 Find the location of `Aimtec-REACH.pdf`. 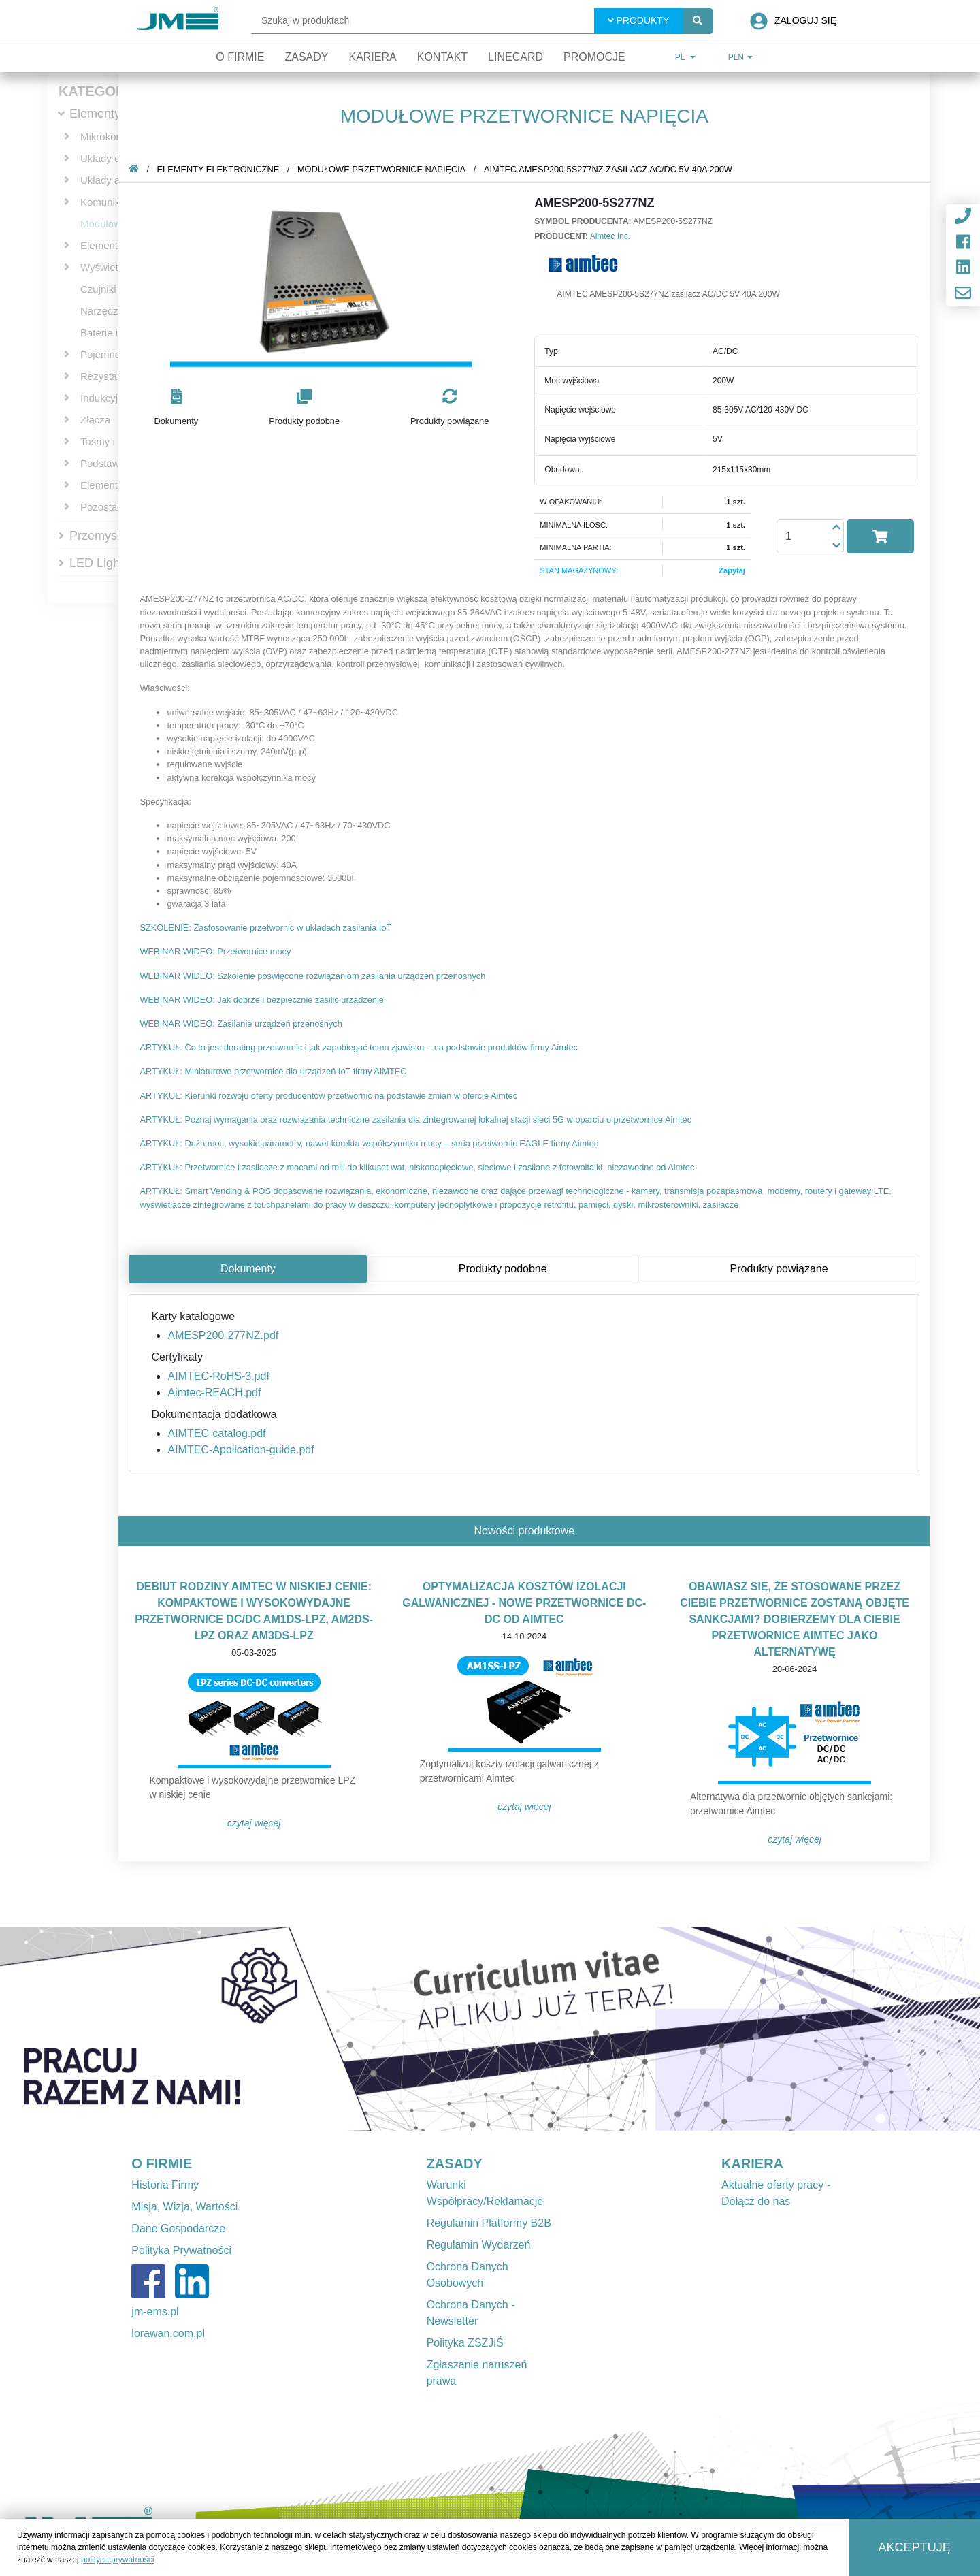

Aimtec-REACH.pdf is located at coordinates (216, 1392).